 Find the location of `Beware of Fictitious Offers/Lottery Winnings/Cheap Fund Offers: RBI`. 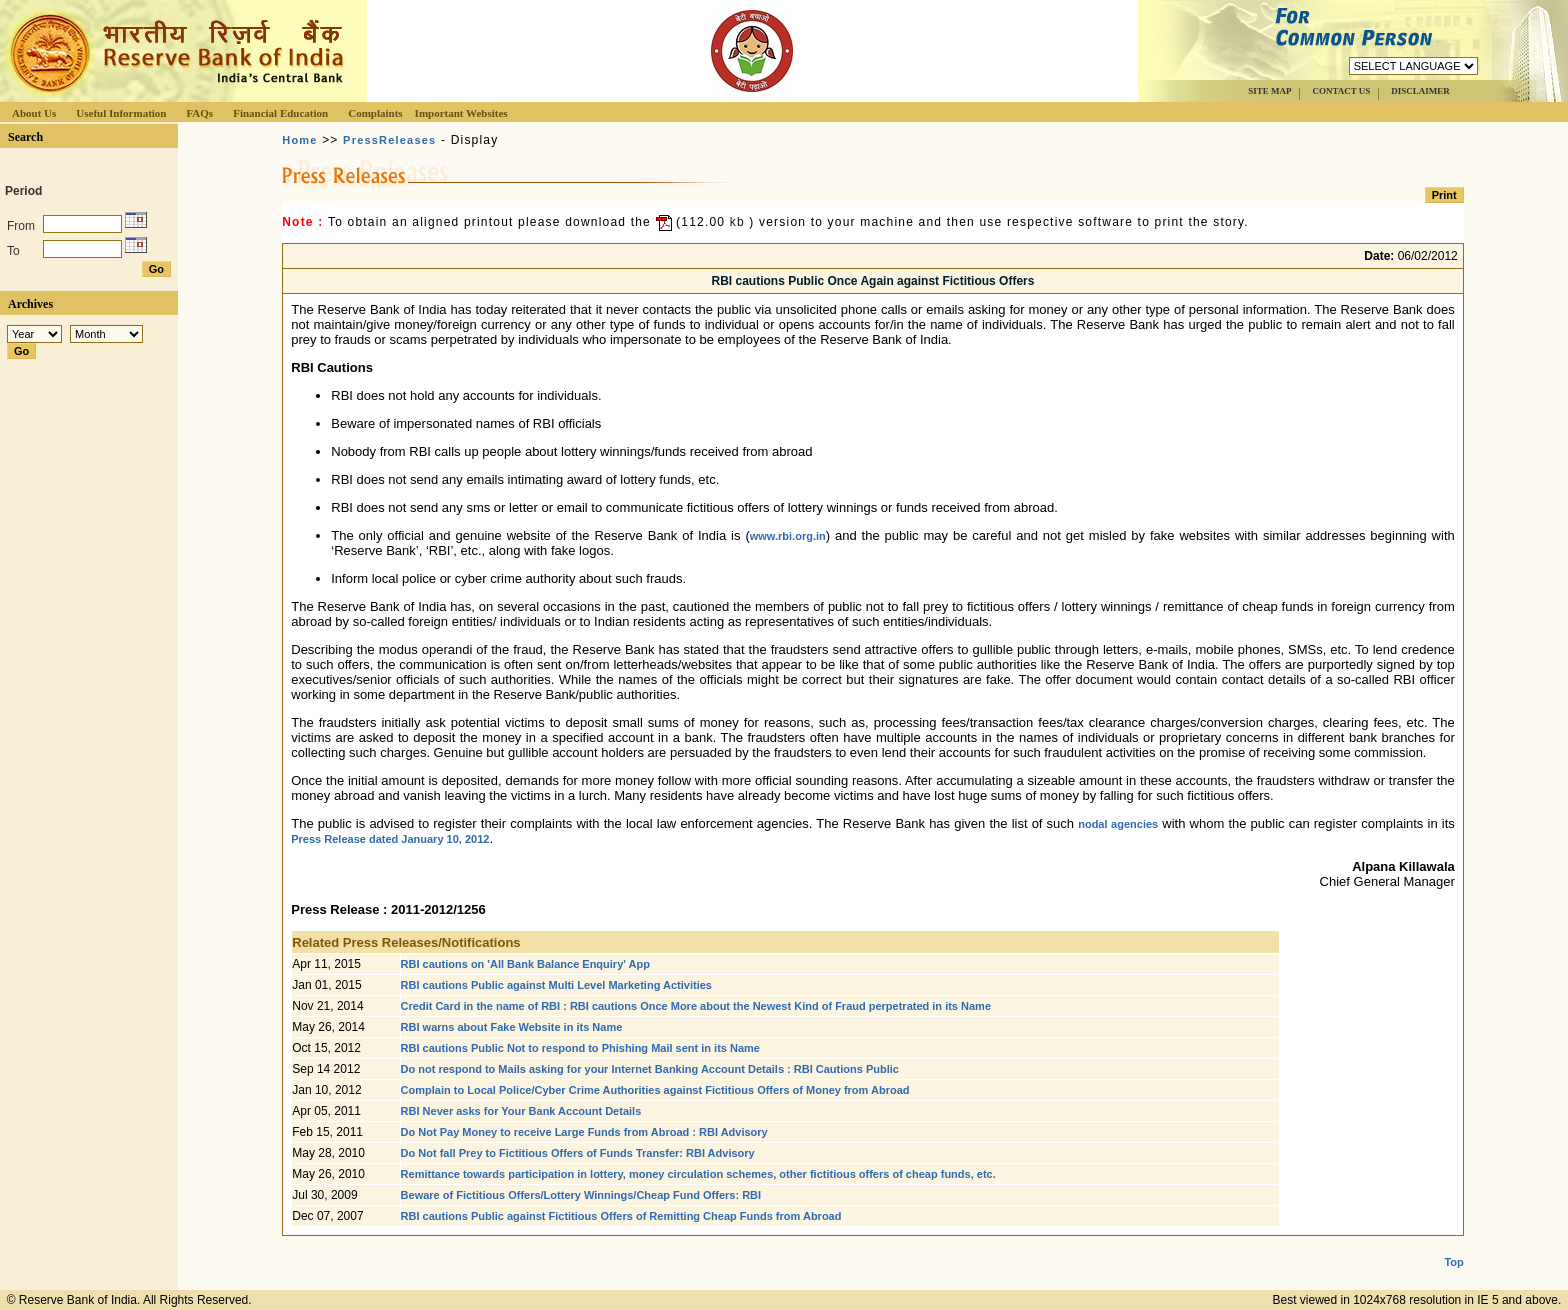

Beware of Fictitious Offers/Lottery Winnings/Cheap Fund Offers: RBI is located at coordinates (581, 1195).